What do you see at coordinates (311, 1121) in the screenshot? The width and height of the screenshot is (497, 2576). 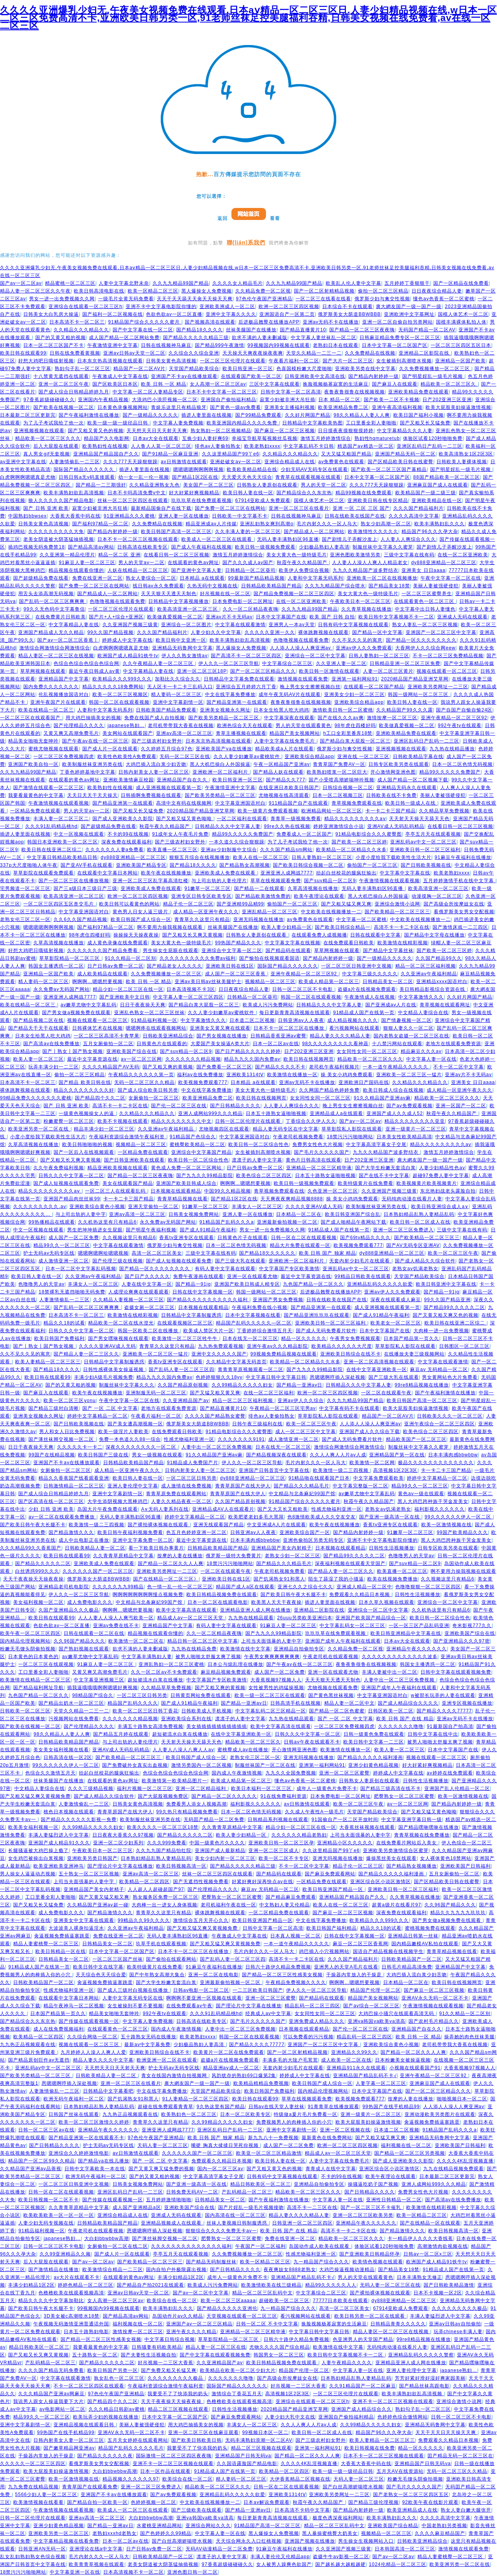 I see `丁香综合久久伊人久久` at bounding box center [311, 1121].